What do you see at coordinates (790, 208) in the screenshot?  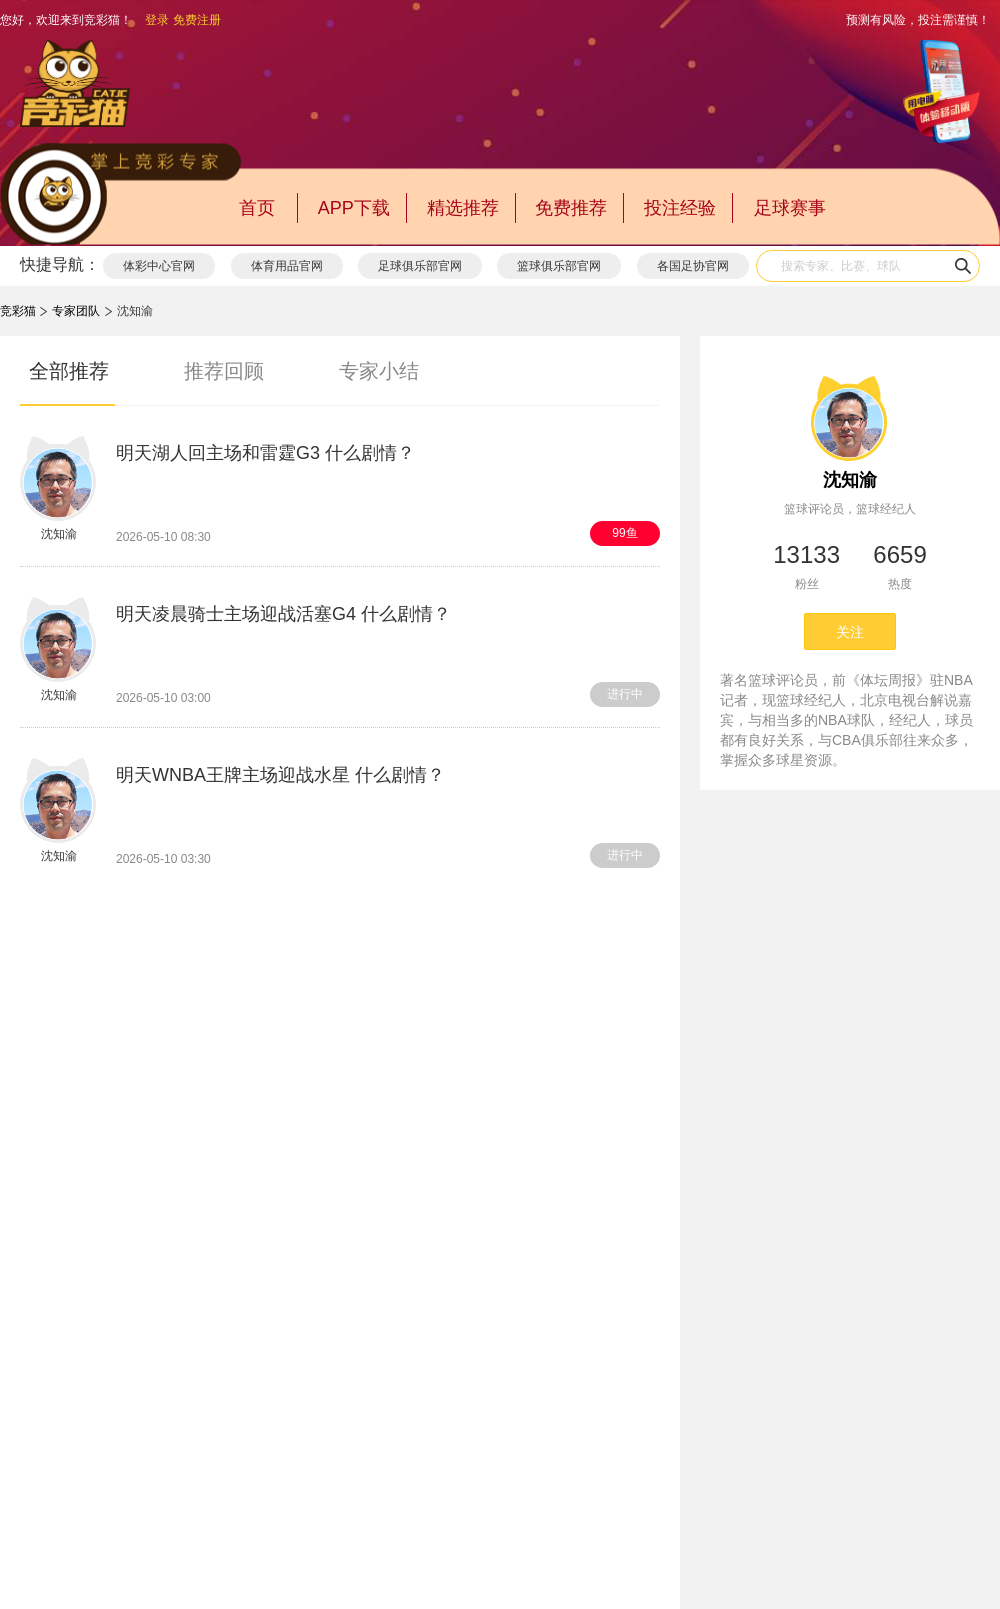 I see `足球赛事` at bounding box center [790, 208].